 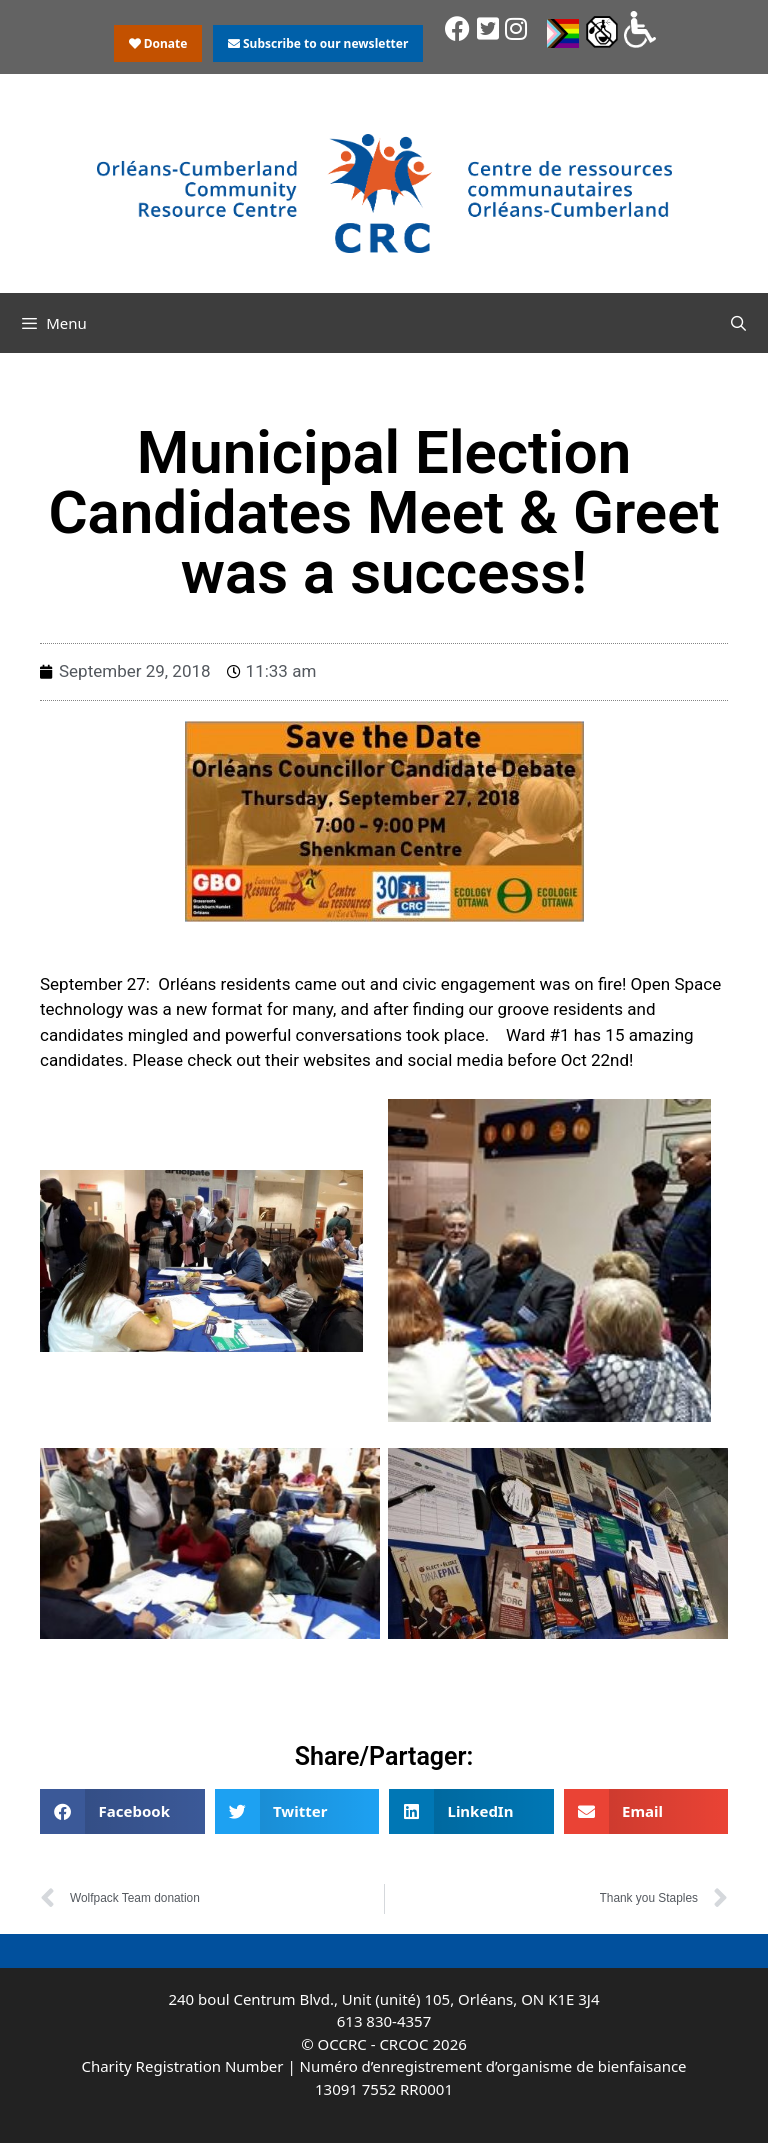 What do you see at coordinates (122, 1811) in the screenshot?
I see `[button]` at bounding box center [122, 1811].